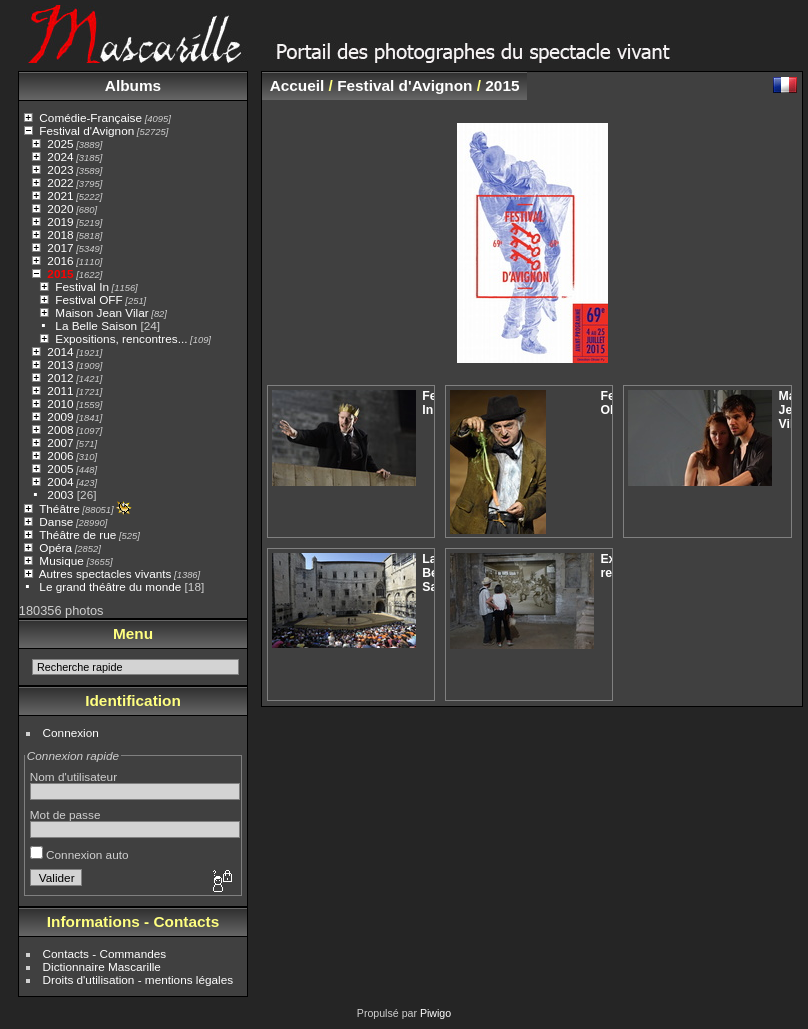 This screenshot has height=1029, width=808. What do you see at coordinates (60, 494) in the screenshot?
I see `2003` at bounding box center [60, 494].